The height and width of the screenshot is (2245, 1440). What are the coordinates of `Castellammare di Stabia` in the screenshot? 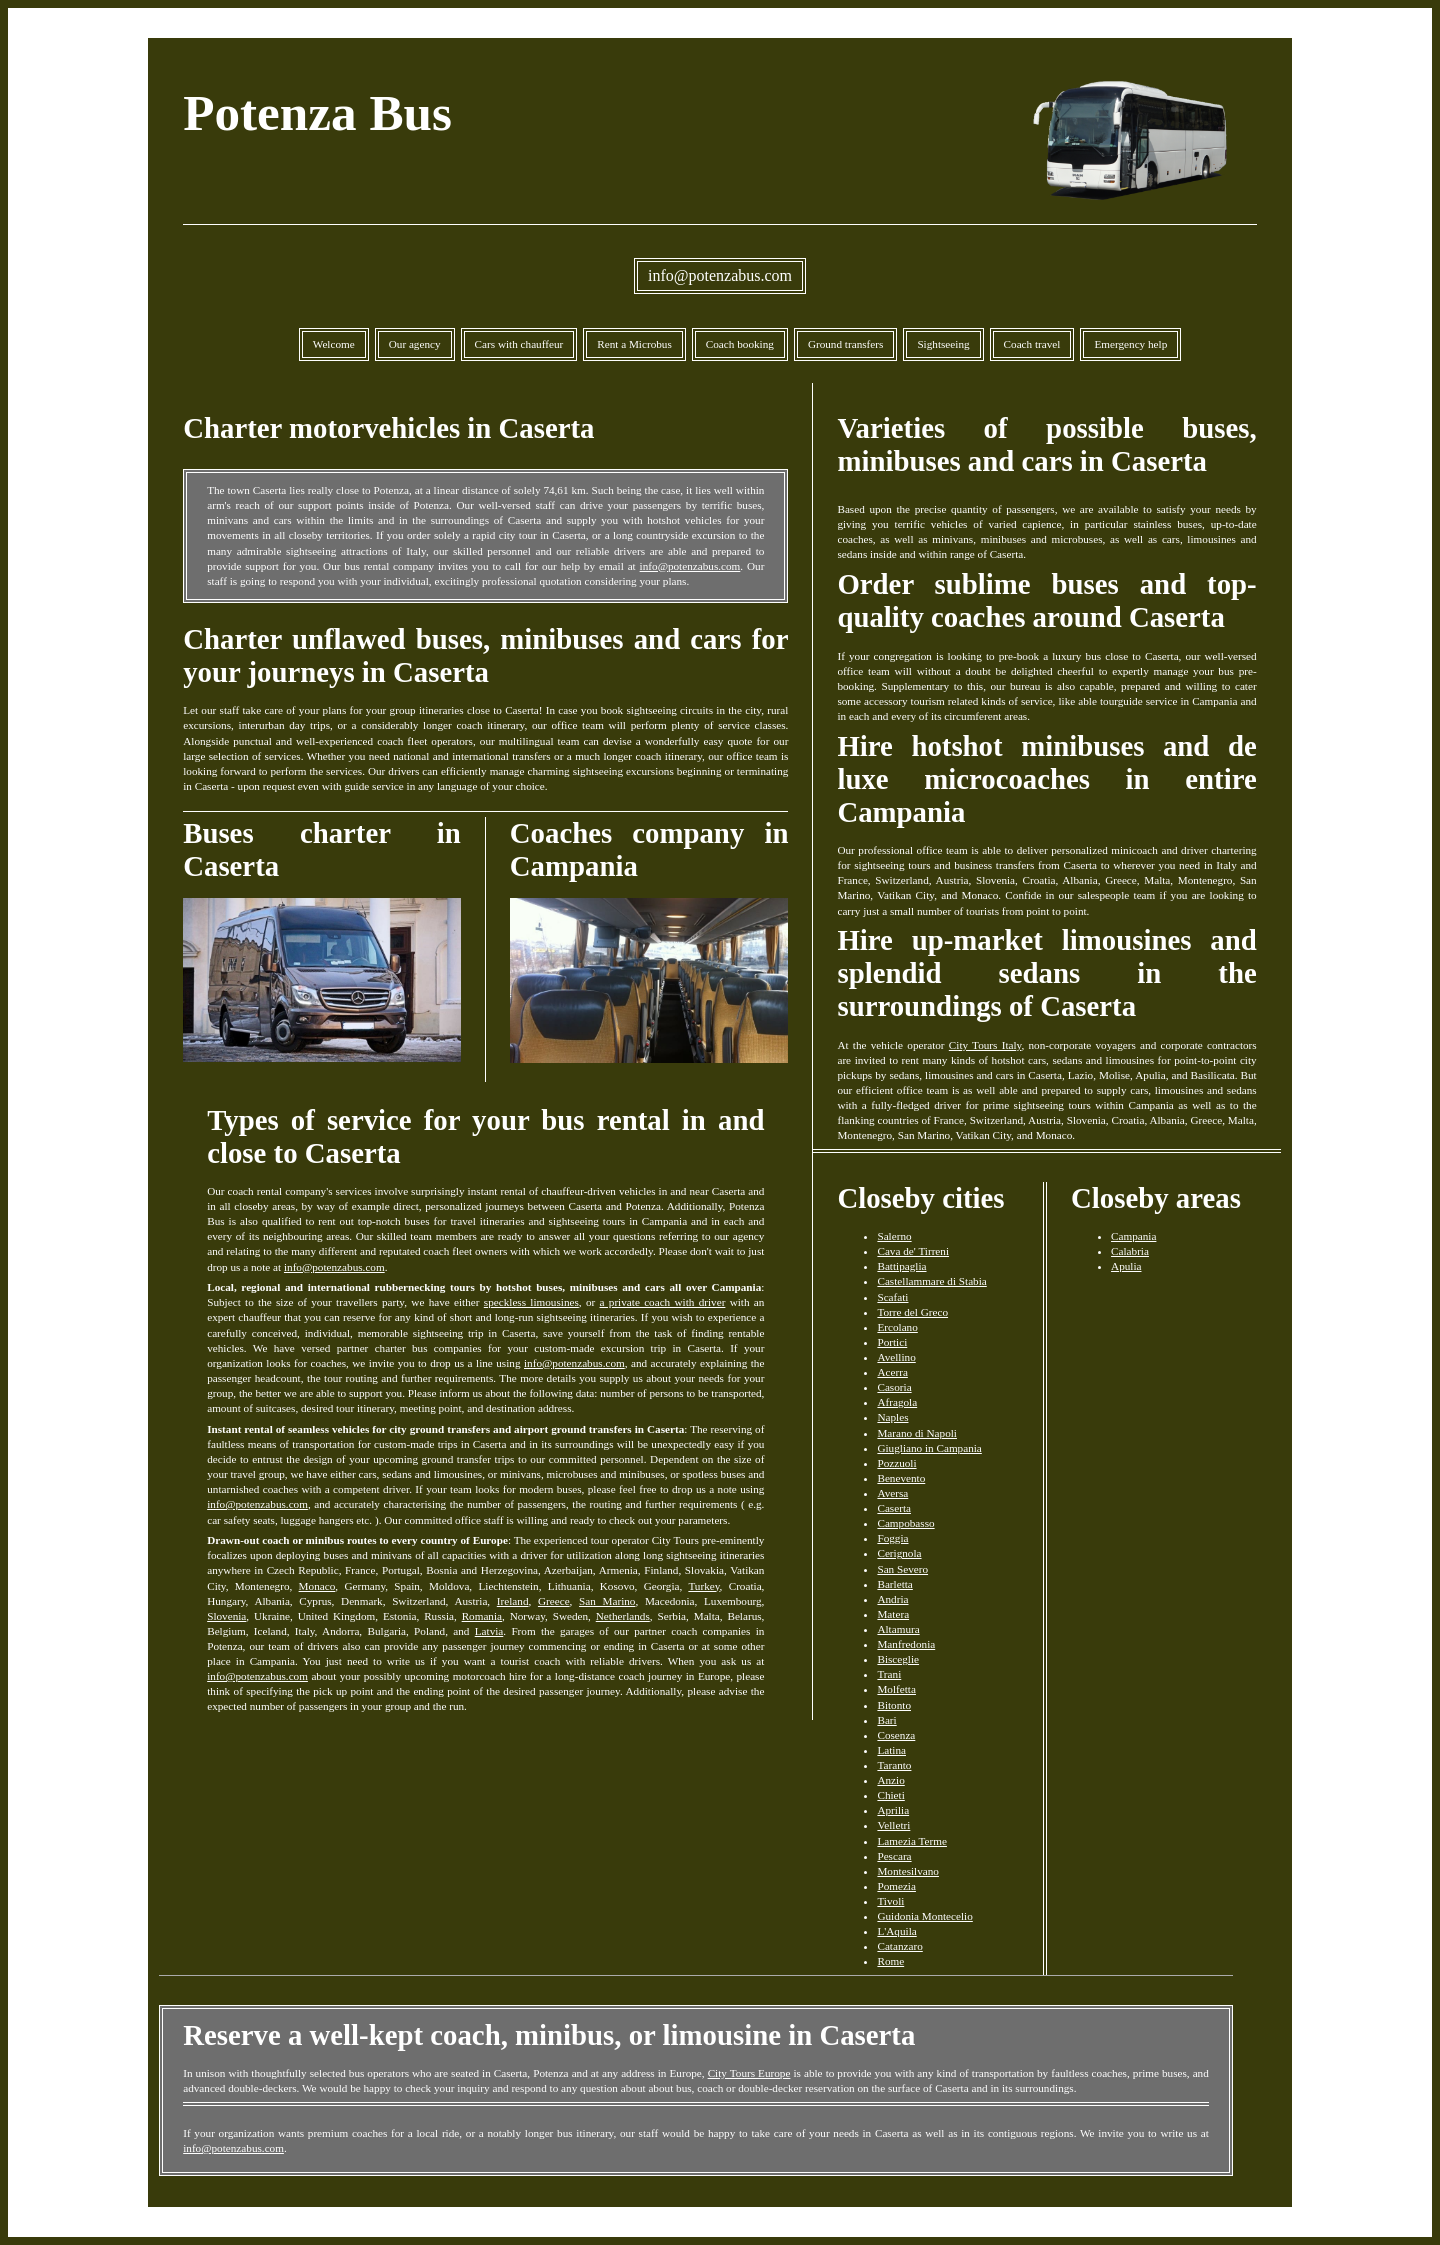 It's located at (931, 1281).